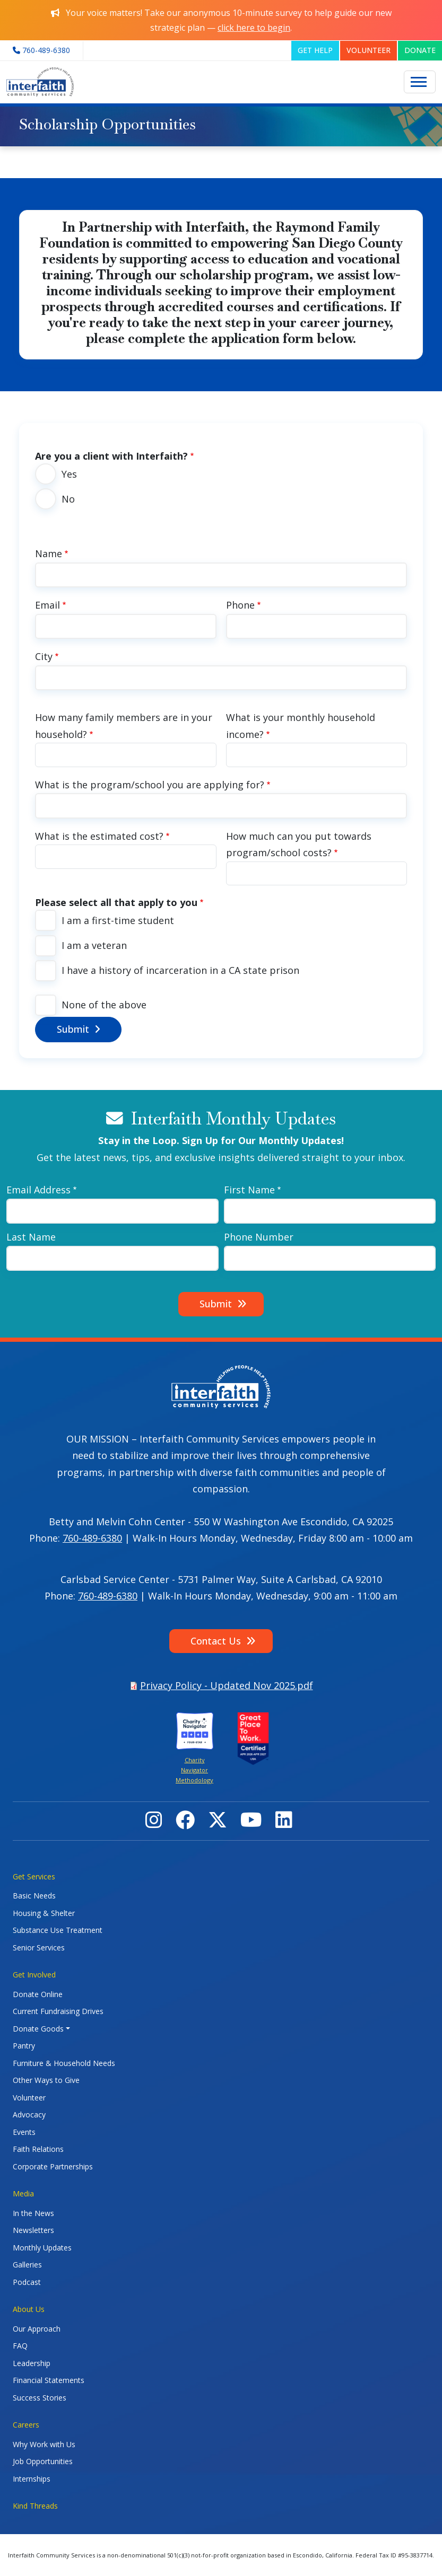  Describe the element at coordinates (34, 1896) in the screenshot. I see `Basic Needs` at that location.